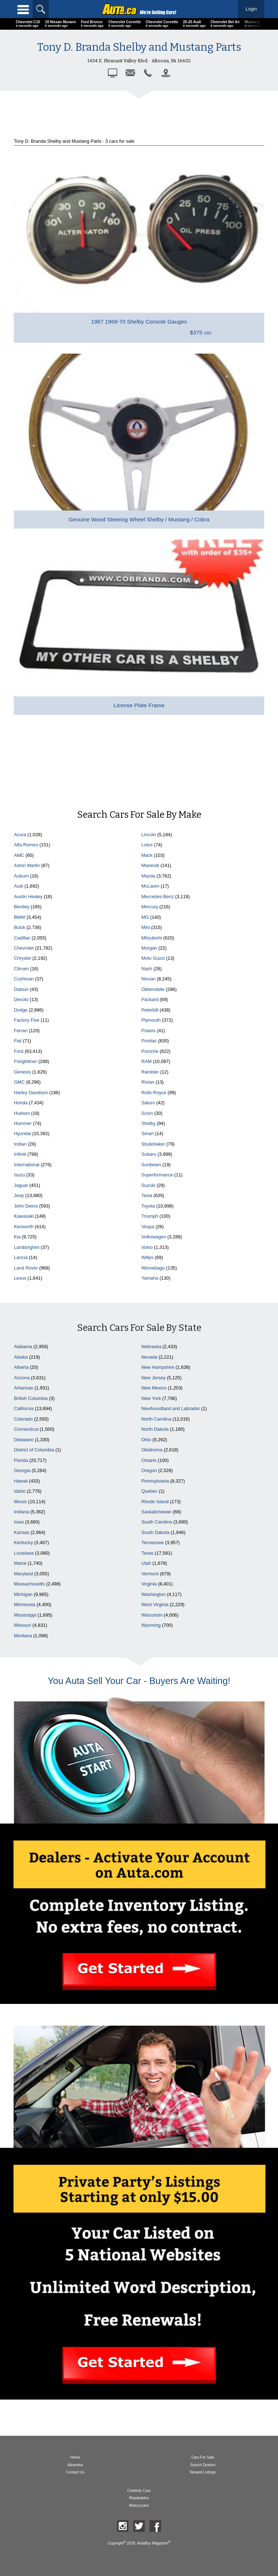  What do you see at coordinates (151, 1020) in the screenshot?
I see `Plymouth` at bounding box center [151, 1020].